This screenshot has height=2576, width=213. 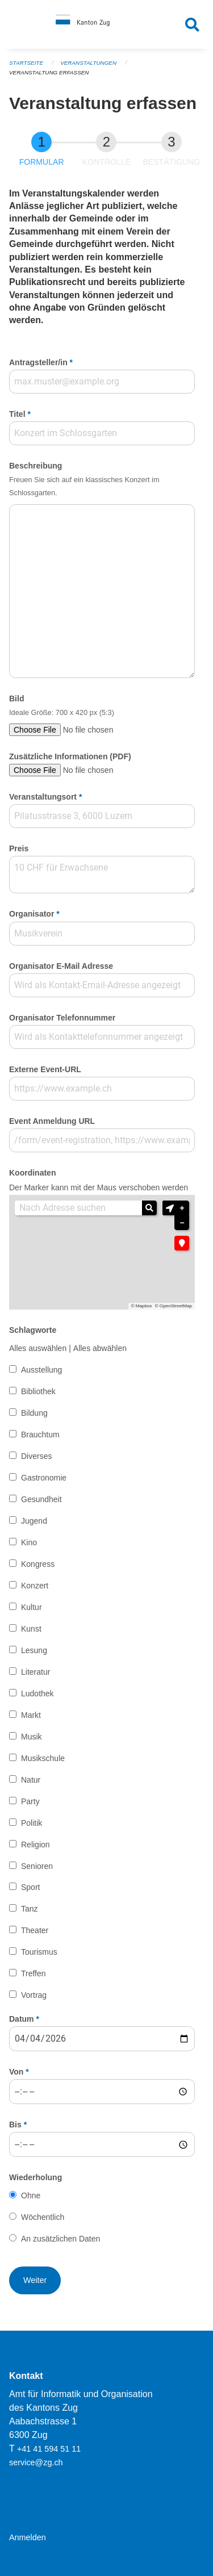 What do you see at coordinates (49, 72) in the screenshot?
I see `Veranstaltung erfassen` at bounding box center [49, 72].